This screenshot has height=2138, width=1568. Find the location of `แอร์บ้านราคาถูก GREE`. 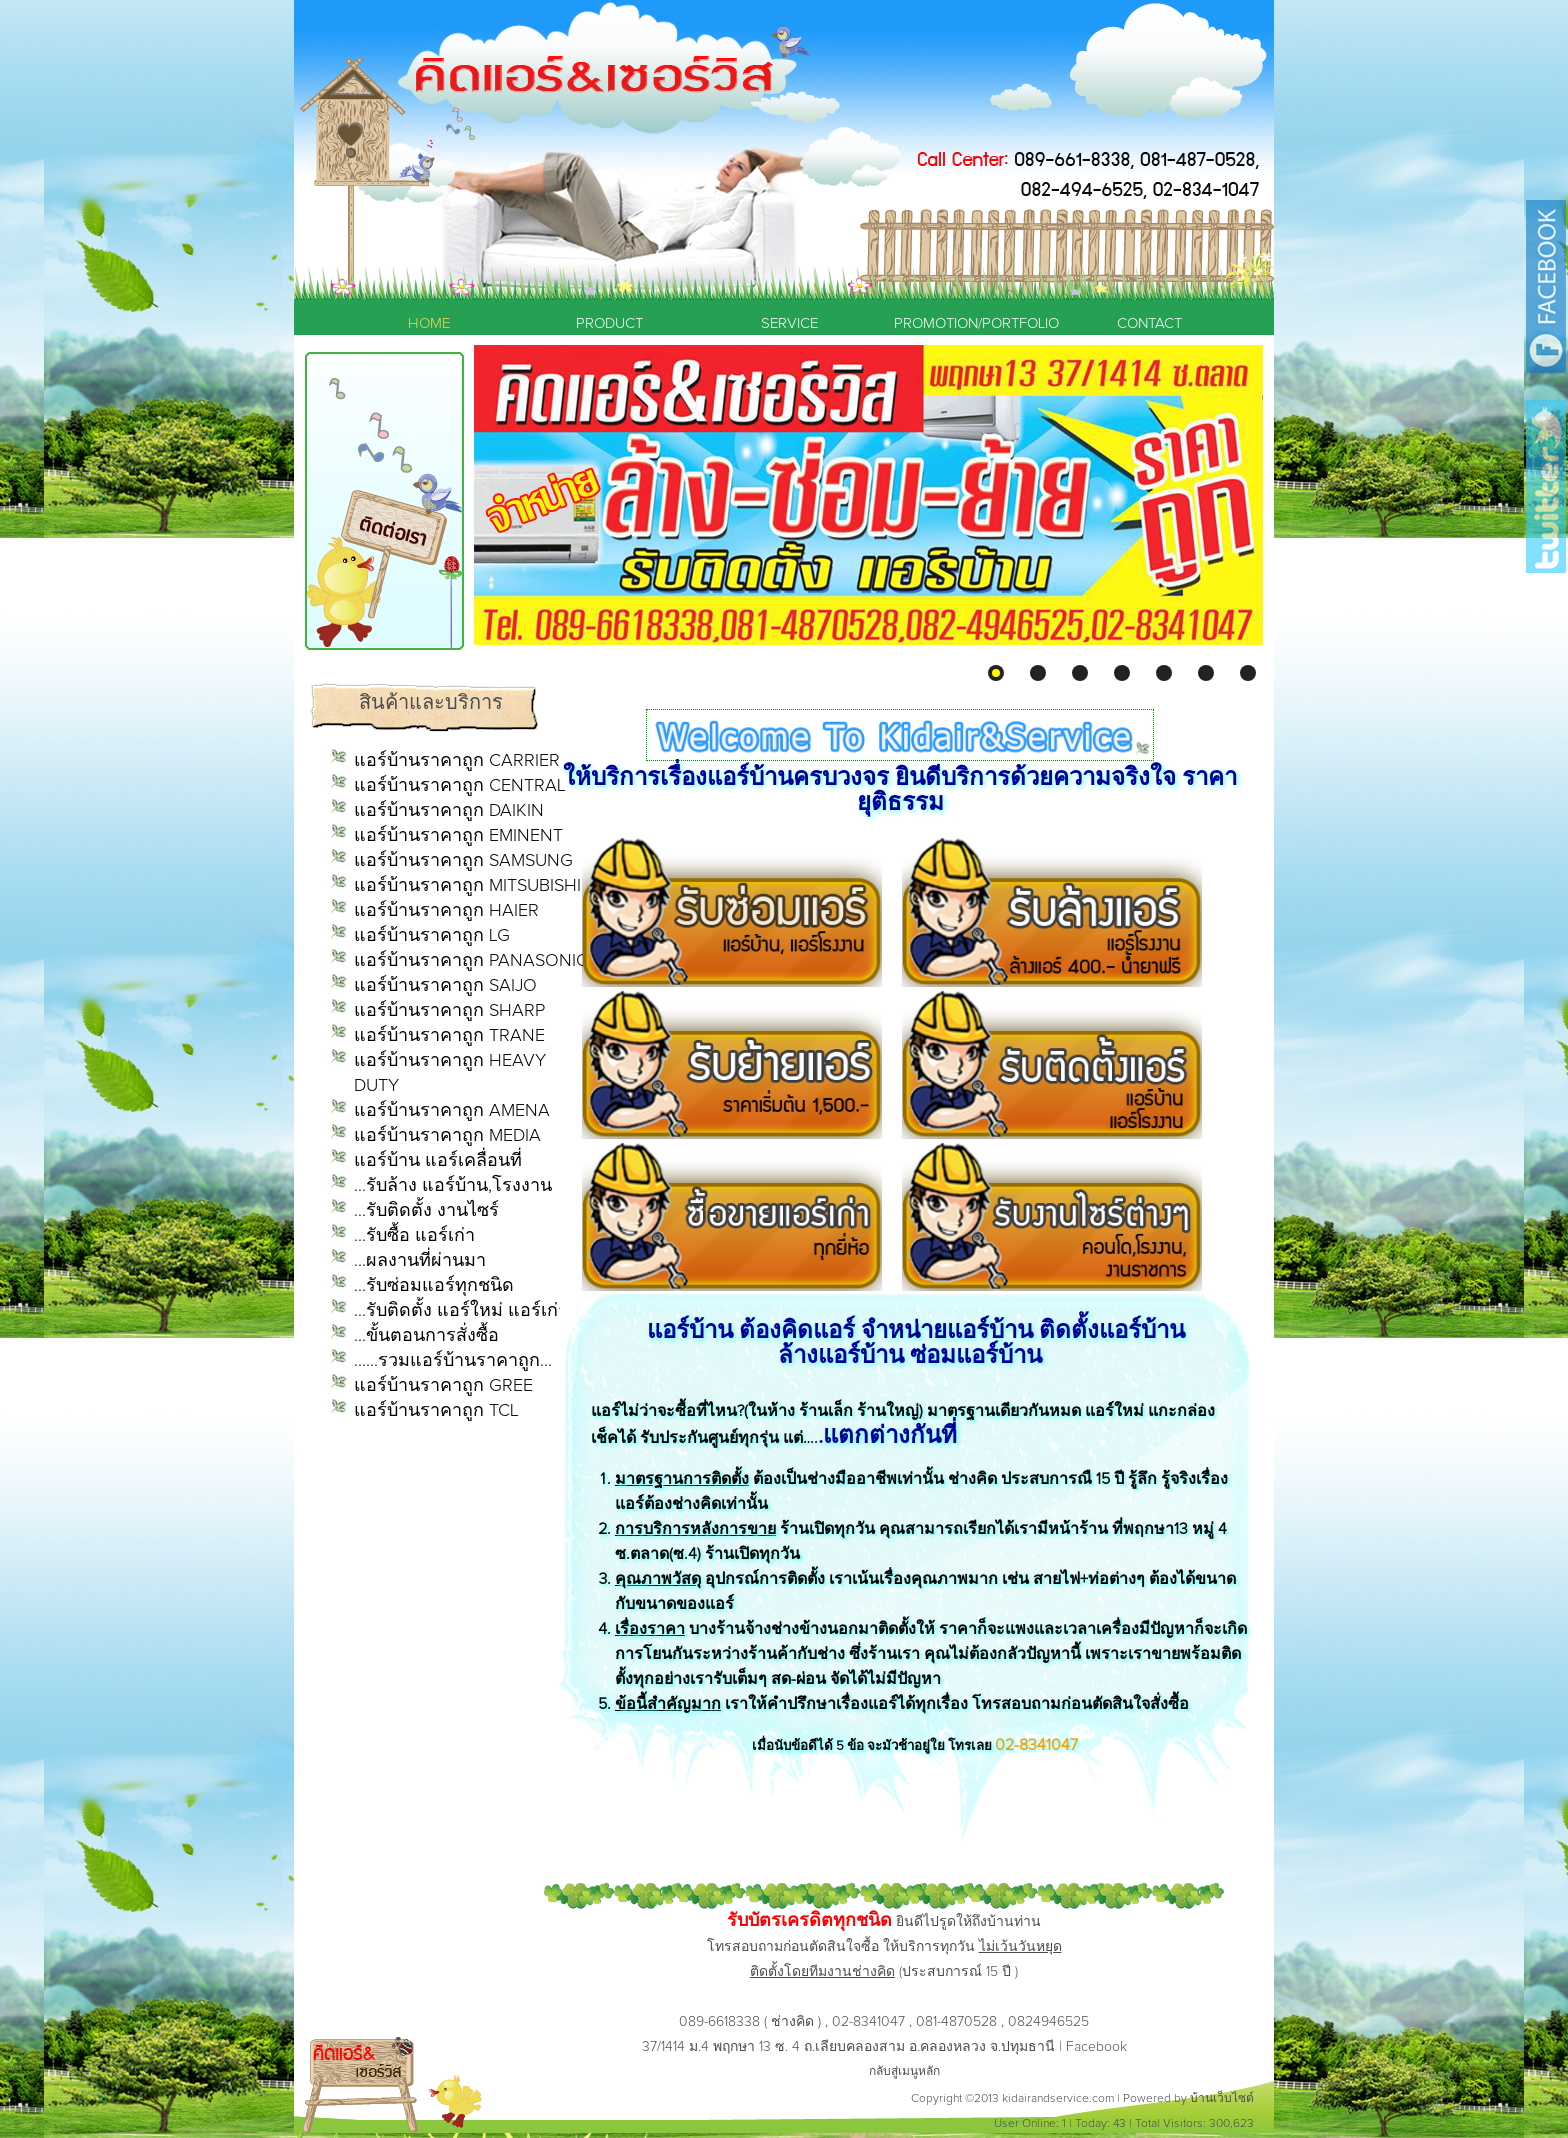

แอร์บ้านราคาถูก GREE is located at coordinates (443, 1386).